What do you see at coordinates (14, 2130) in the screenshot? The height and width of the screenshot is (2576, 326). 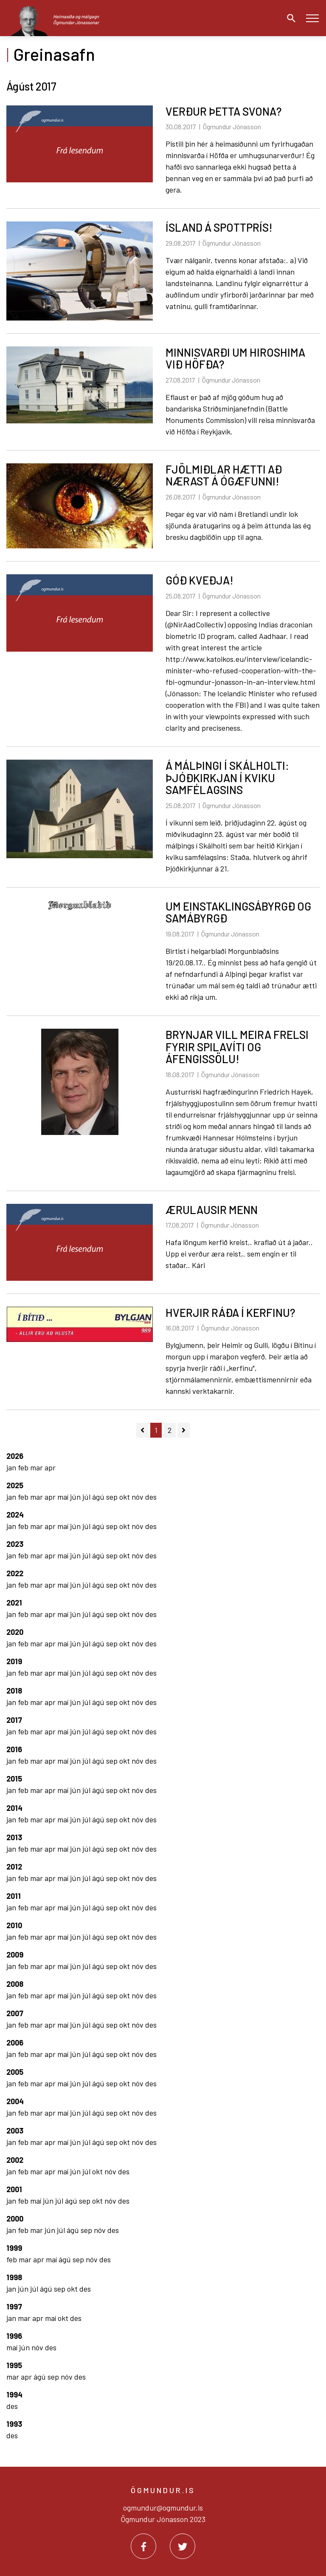 I see `2003` at bounding box center [14, 2130].